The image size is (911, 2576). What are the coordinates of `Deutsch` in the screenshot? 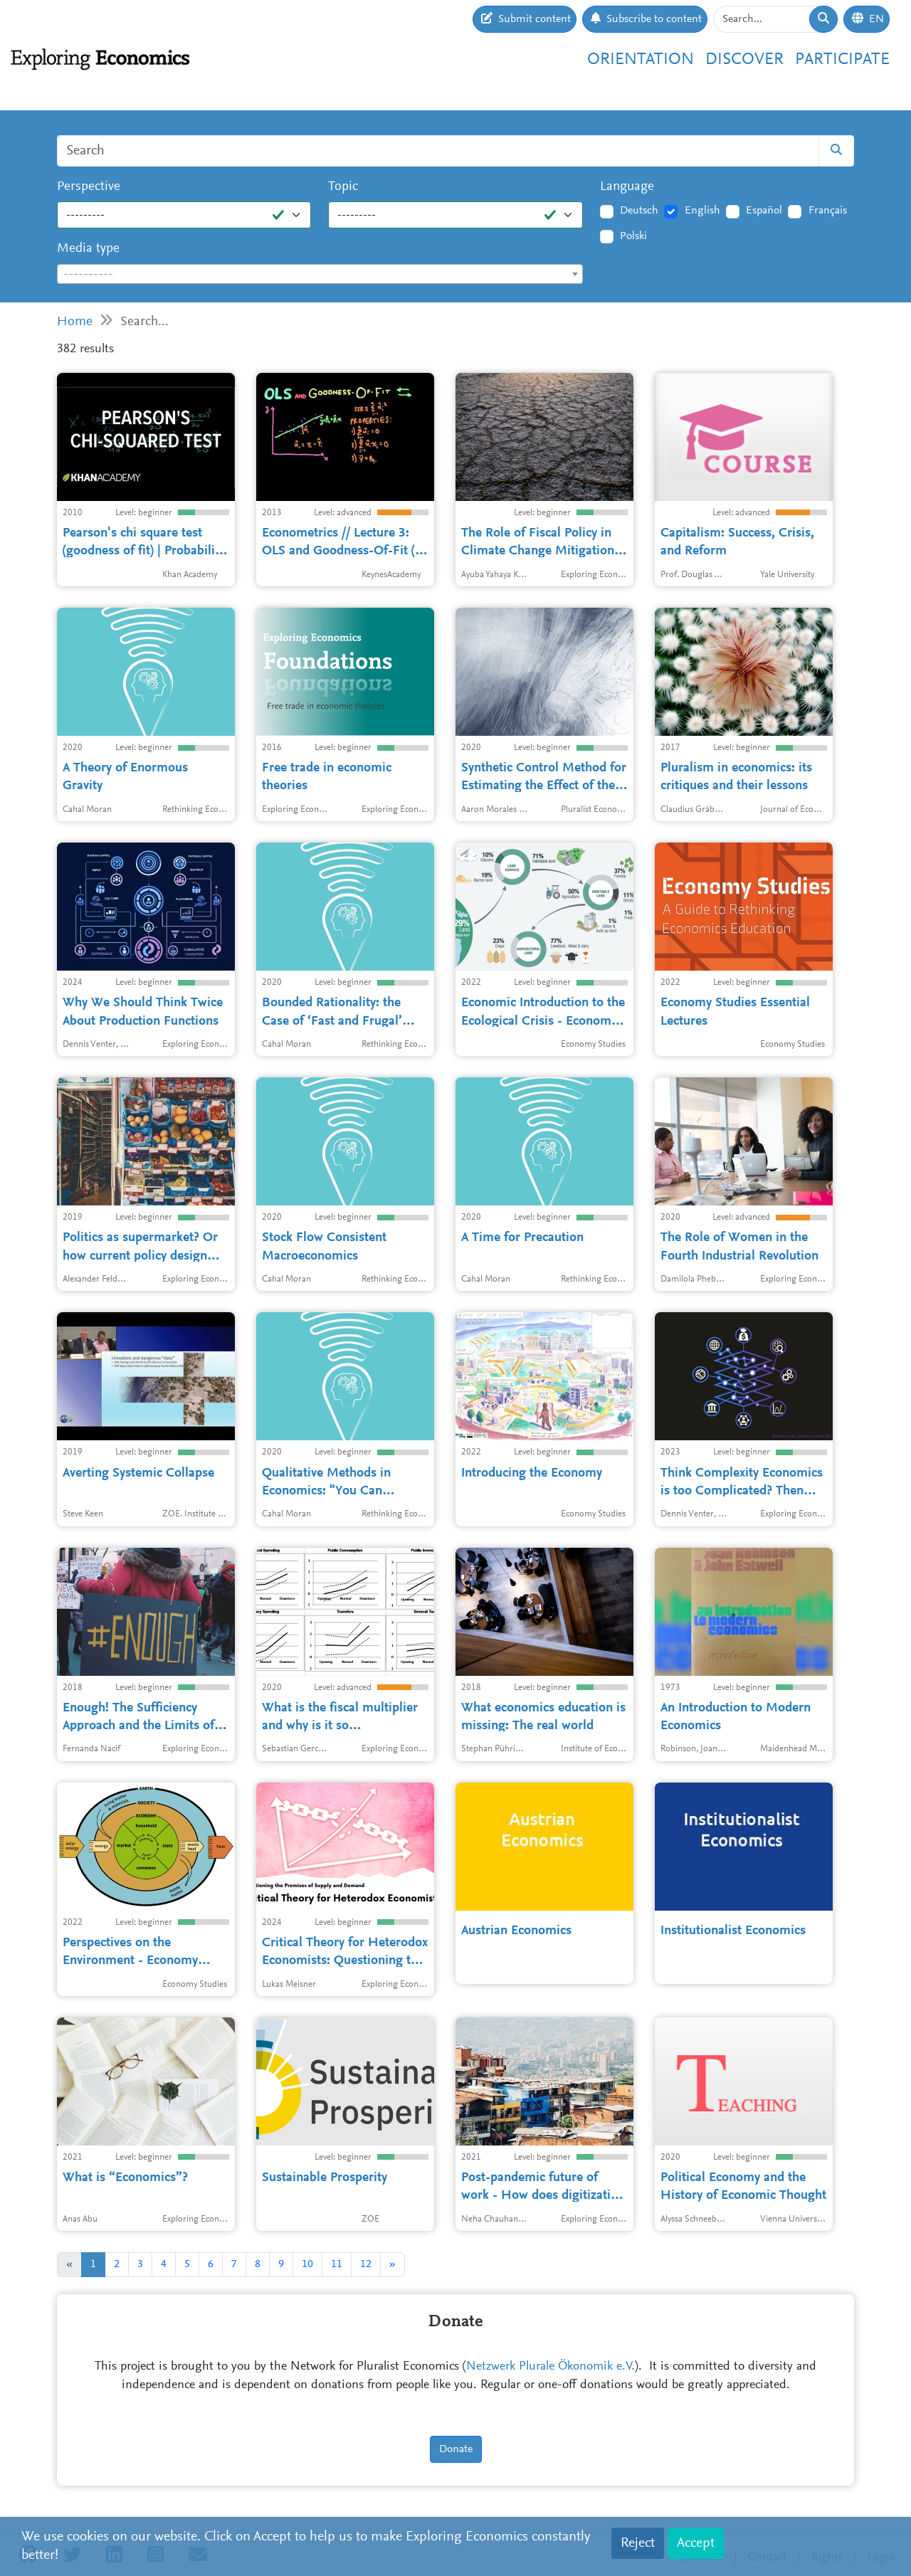 It's located at (639, 210).